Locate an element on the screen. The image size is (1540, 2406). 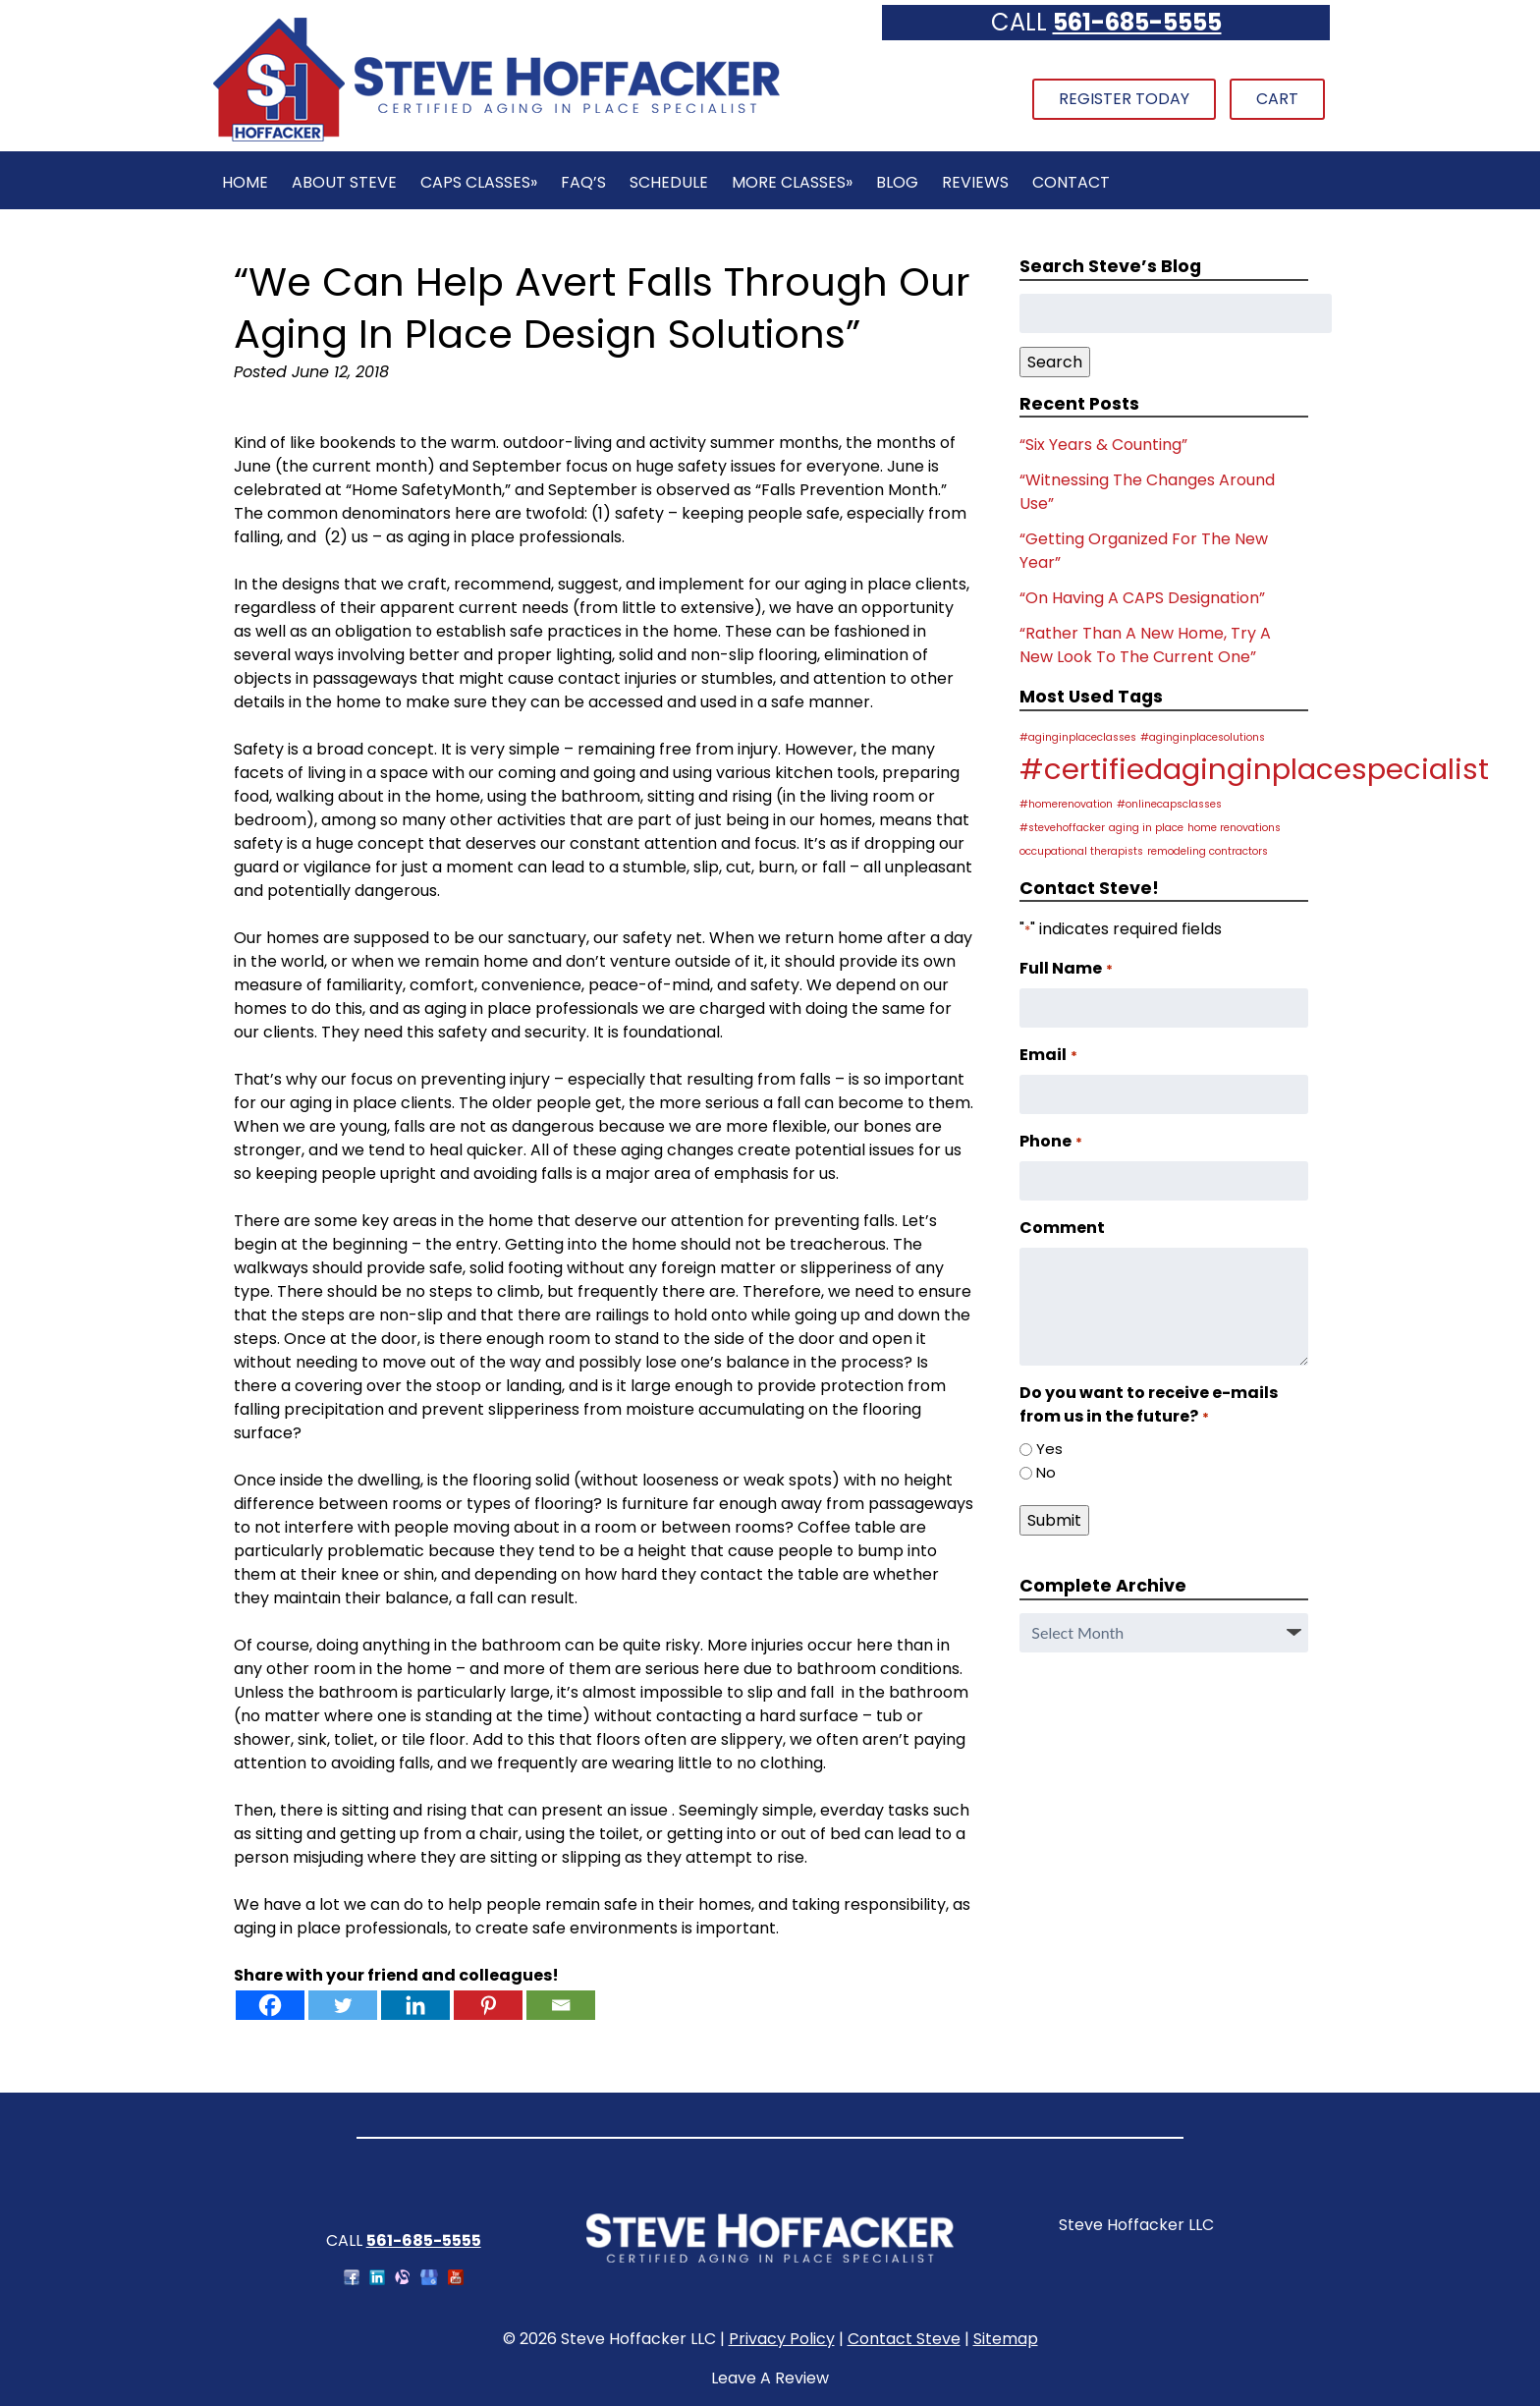
“On Having A CAPS Designation” is located at coordinates (1142, 598).